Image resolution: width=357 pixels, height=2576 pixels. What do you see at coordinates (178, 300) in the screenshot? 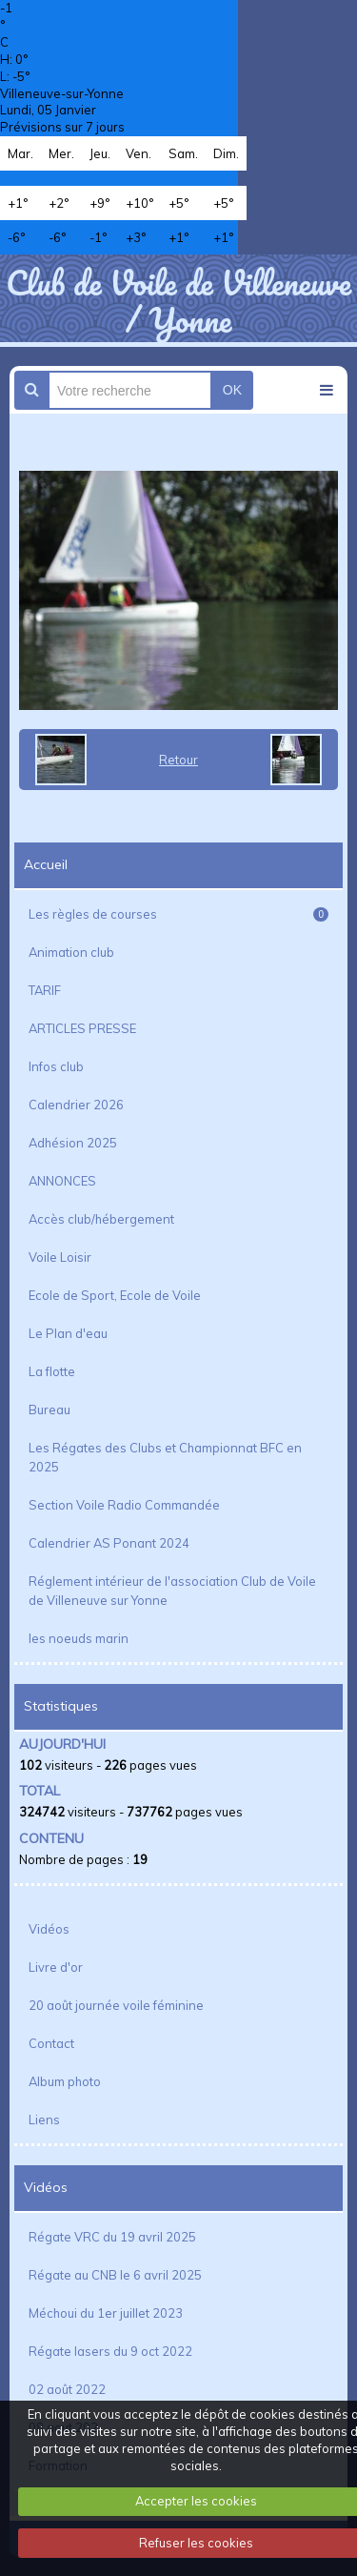
I see `Club de Voile de Villeneuve / Yonne` at bounding box center [178, 300].